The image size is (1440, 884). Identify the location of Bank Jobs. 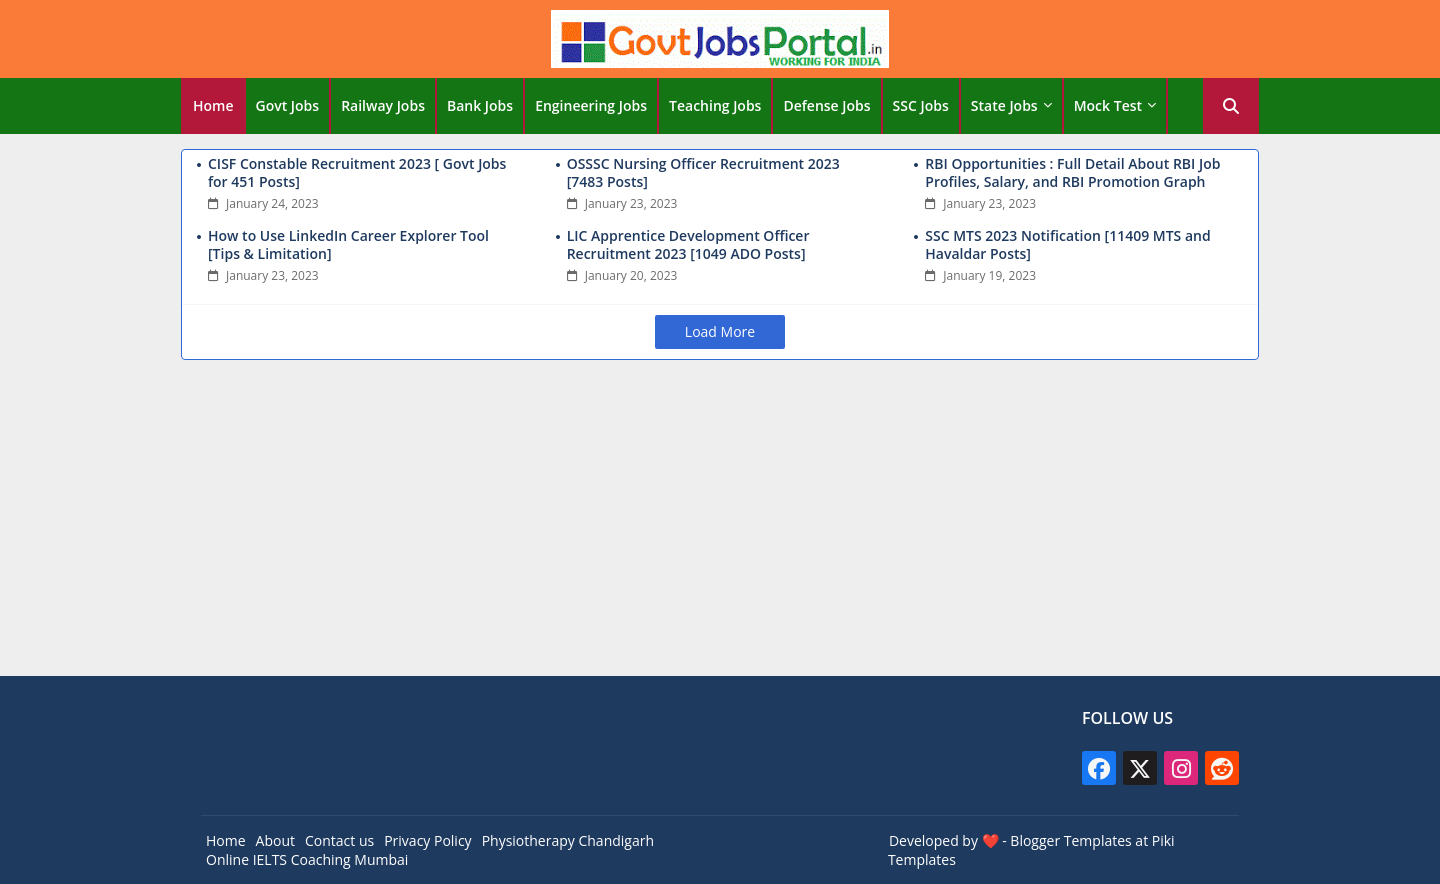
(480, 105).